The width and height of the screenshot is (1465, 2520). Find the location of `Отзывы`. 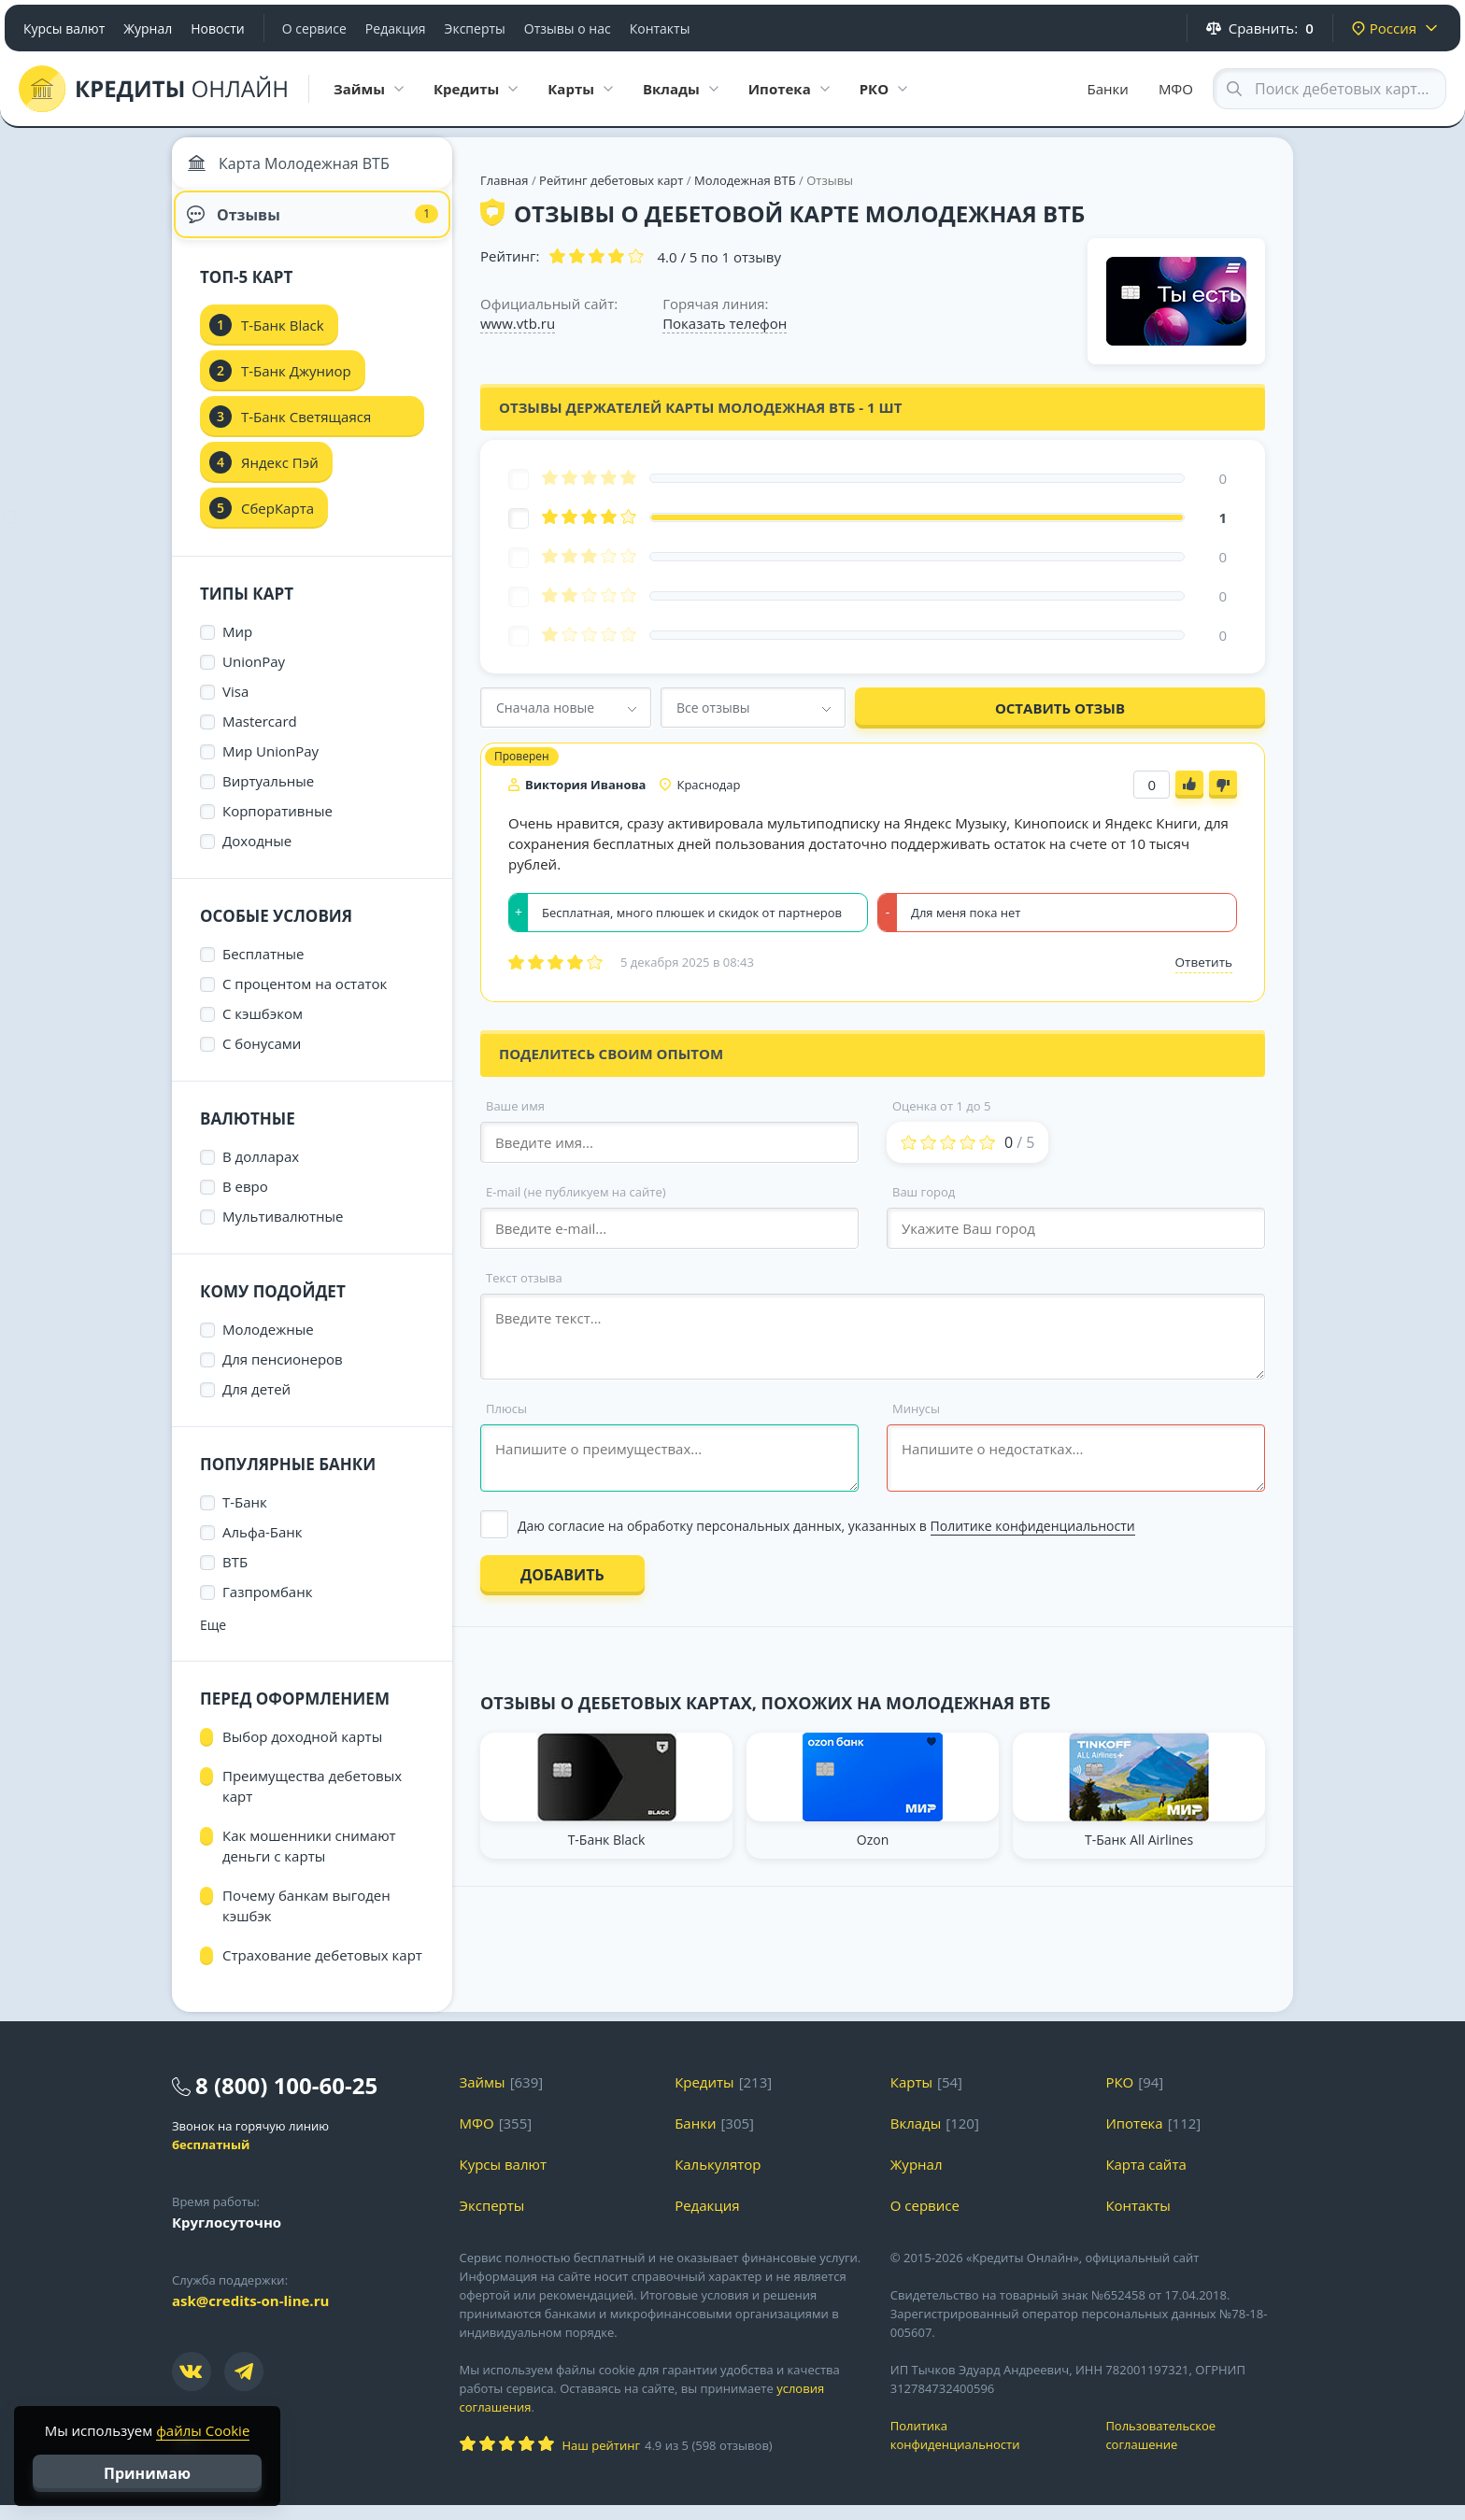

Отзывы is located at coordinates (313, 224).